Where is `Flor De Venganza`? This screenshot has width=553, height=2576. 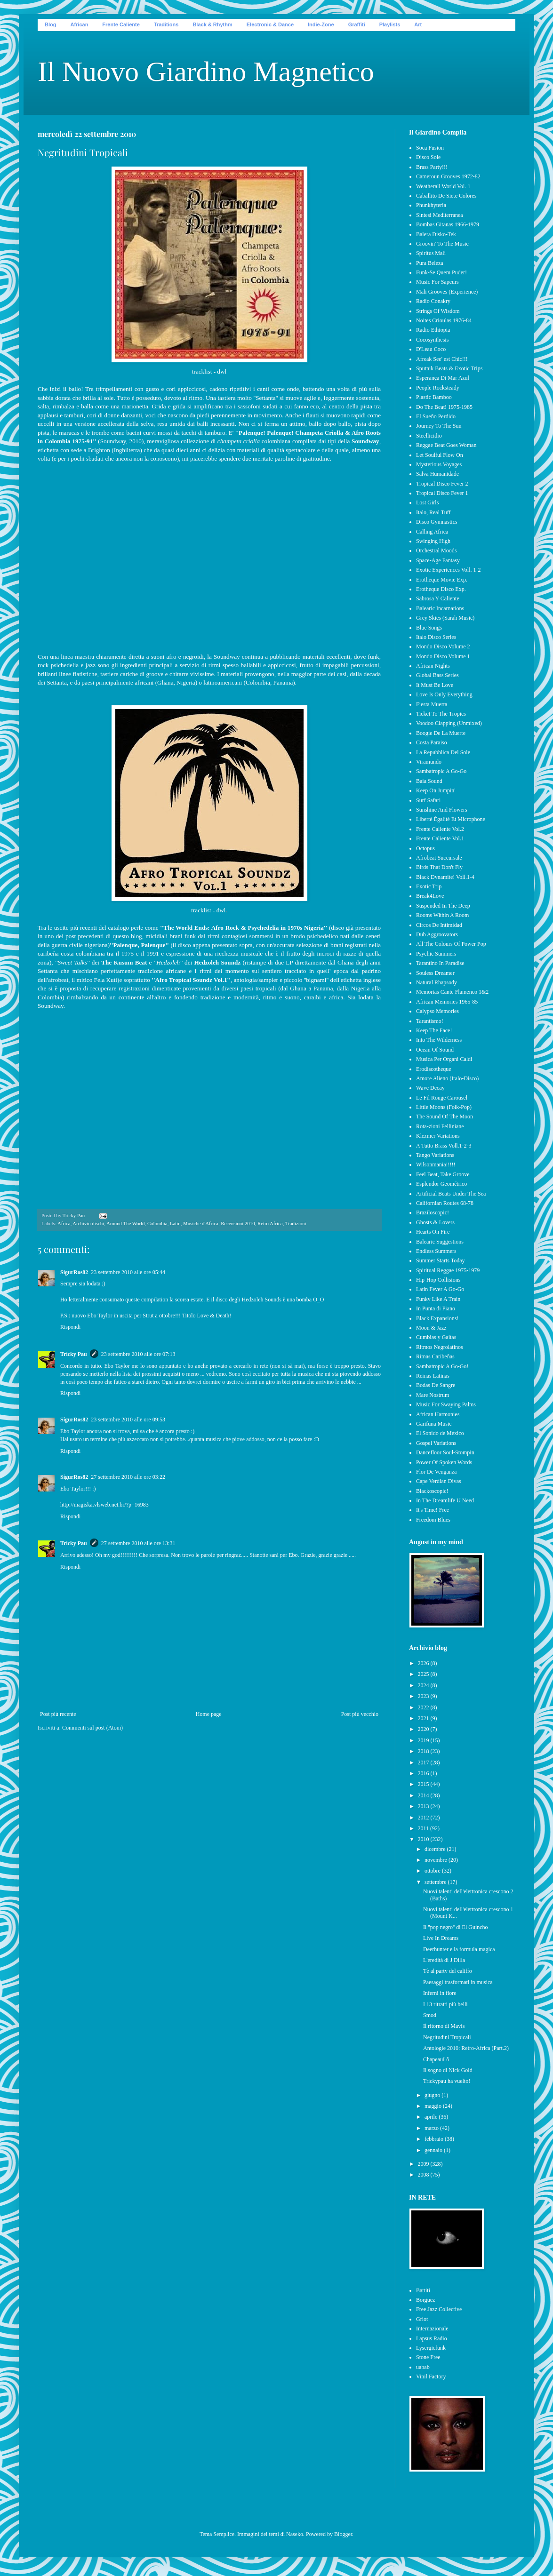
Flor De Venganza is located at coordinates (436, 1471).